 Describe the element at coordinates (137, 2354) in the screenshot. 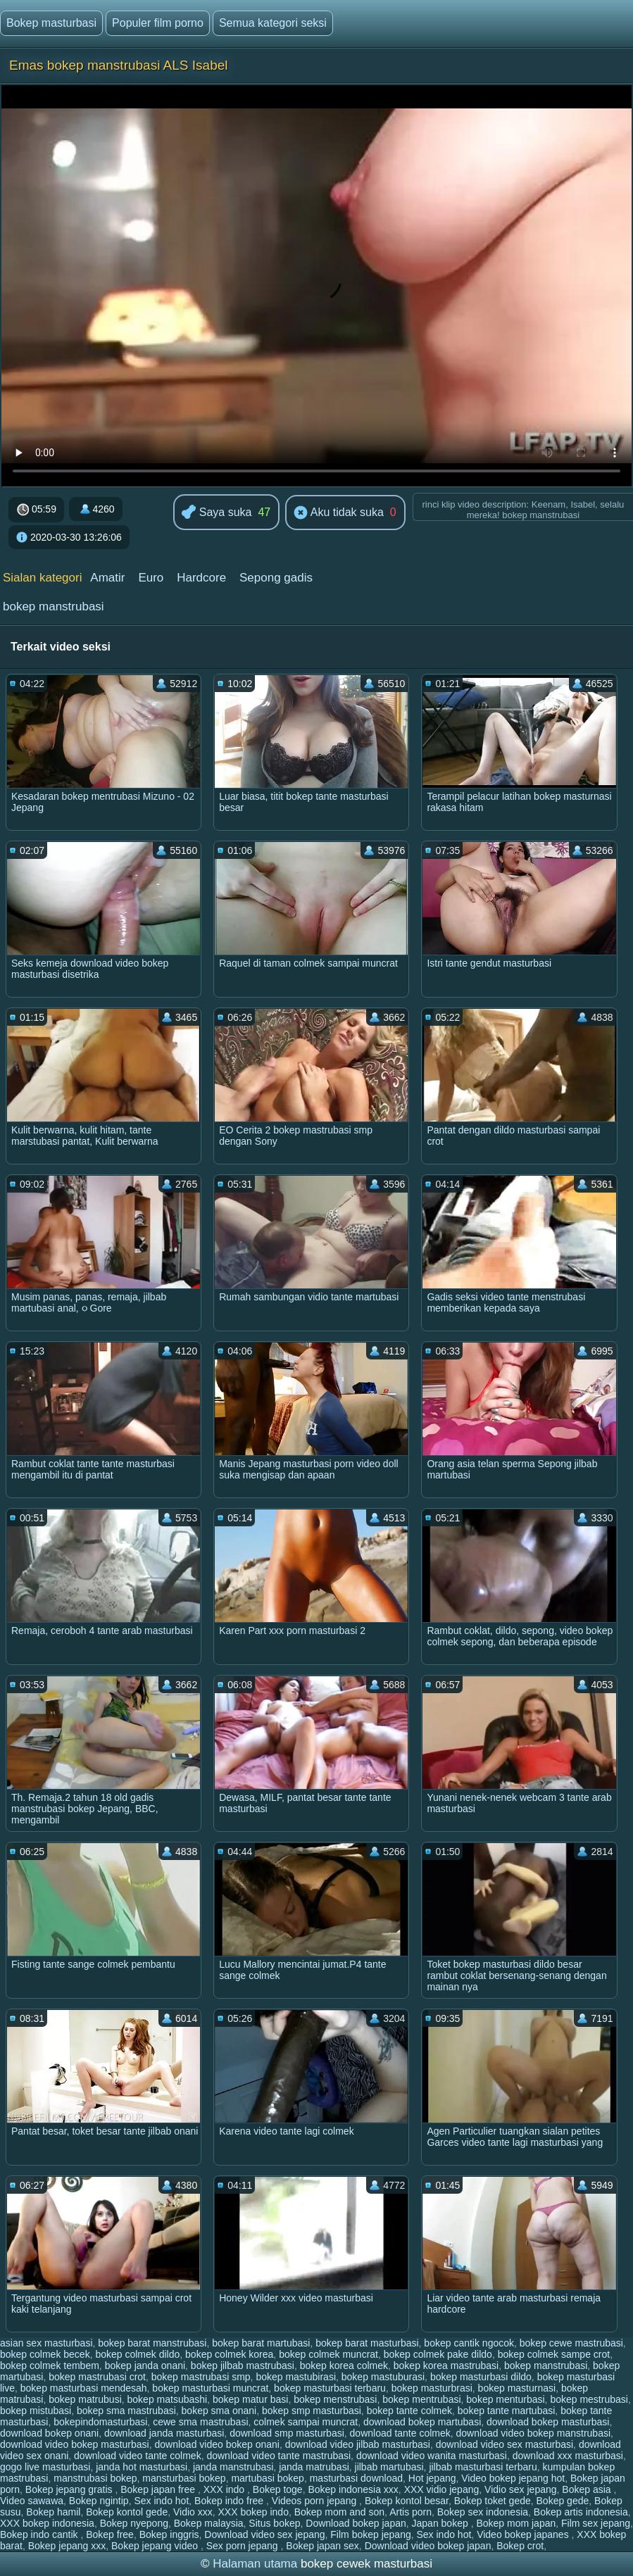

I see `bokep colmek dildo` at that location.